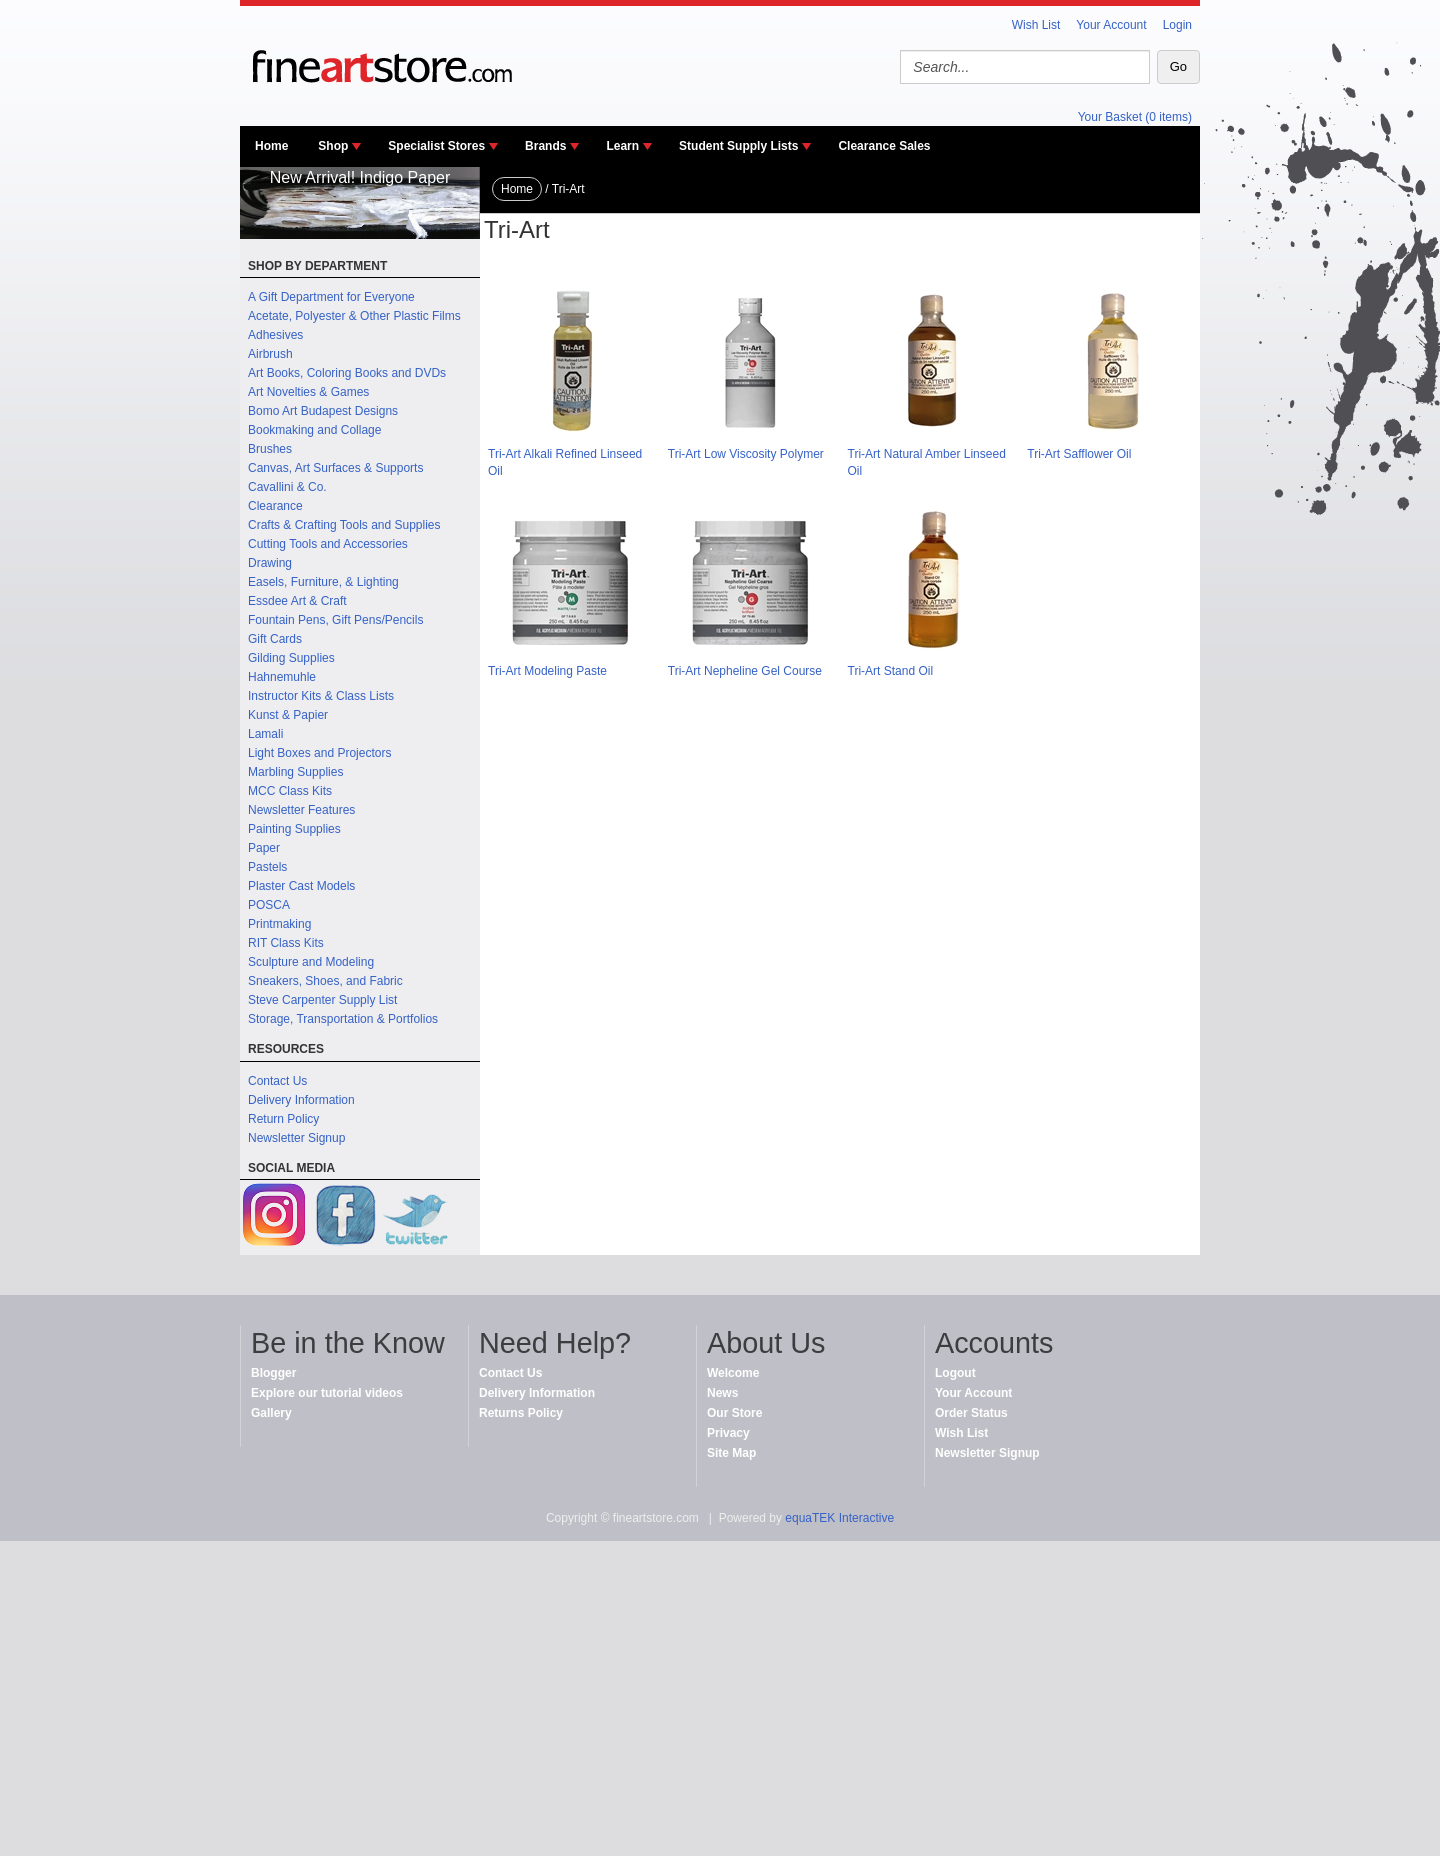 This screenshot has height=1856, width=1440. What do you see at coordinates (267, 867) in the screenshot?
I see `Pastels` at bounding box center [267, 867].